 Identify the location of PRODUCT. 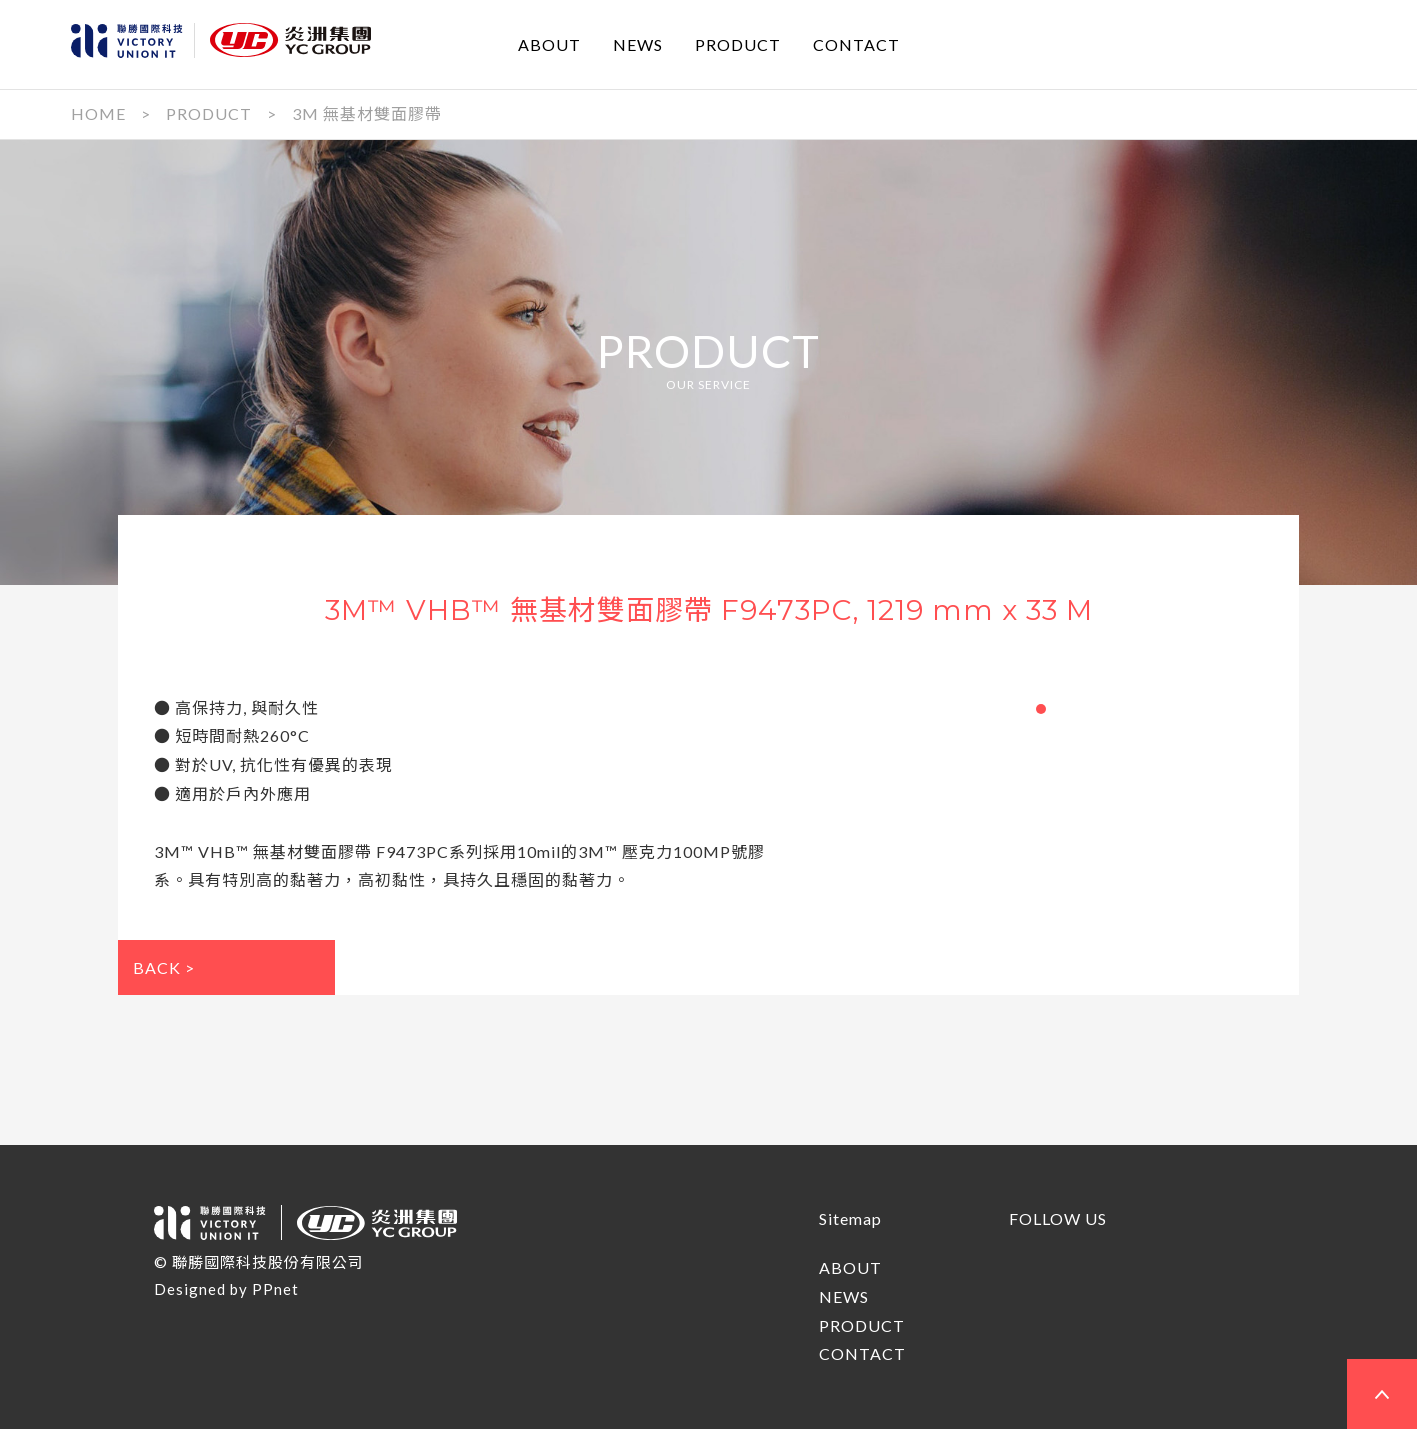
(738, 43).